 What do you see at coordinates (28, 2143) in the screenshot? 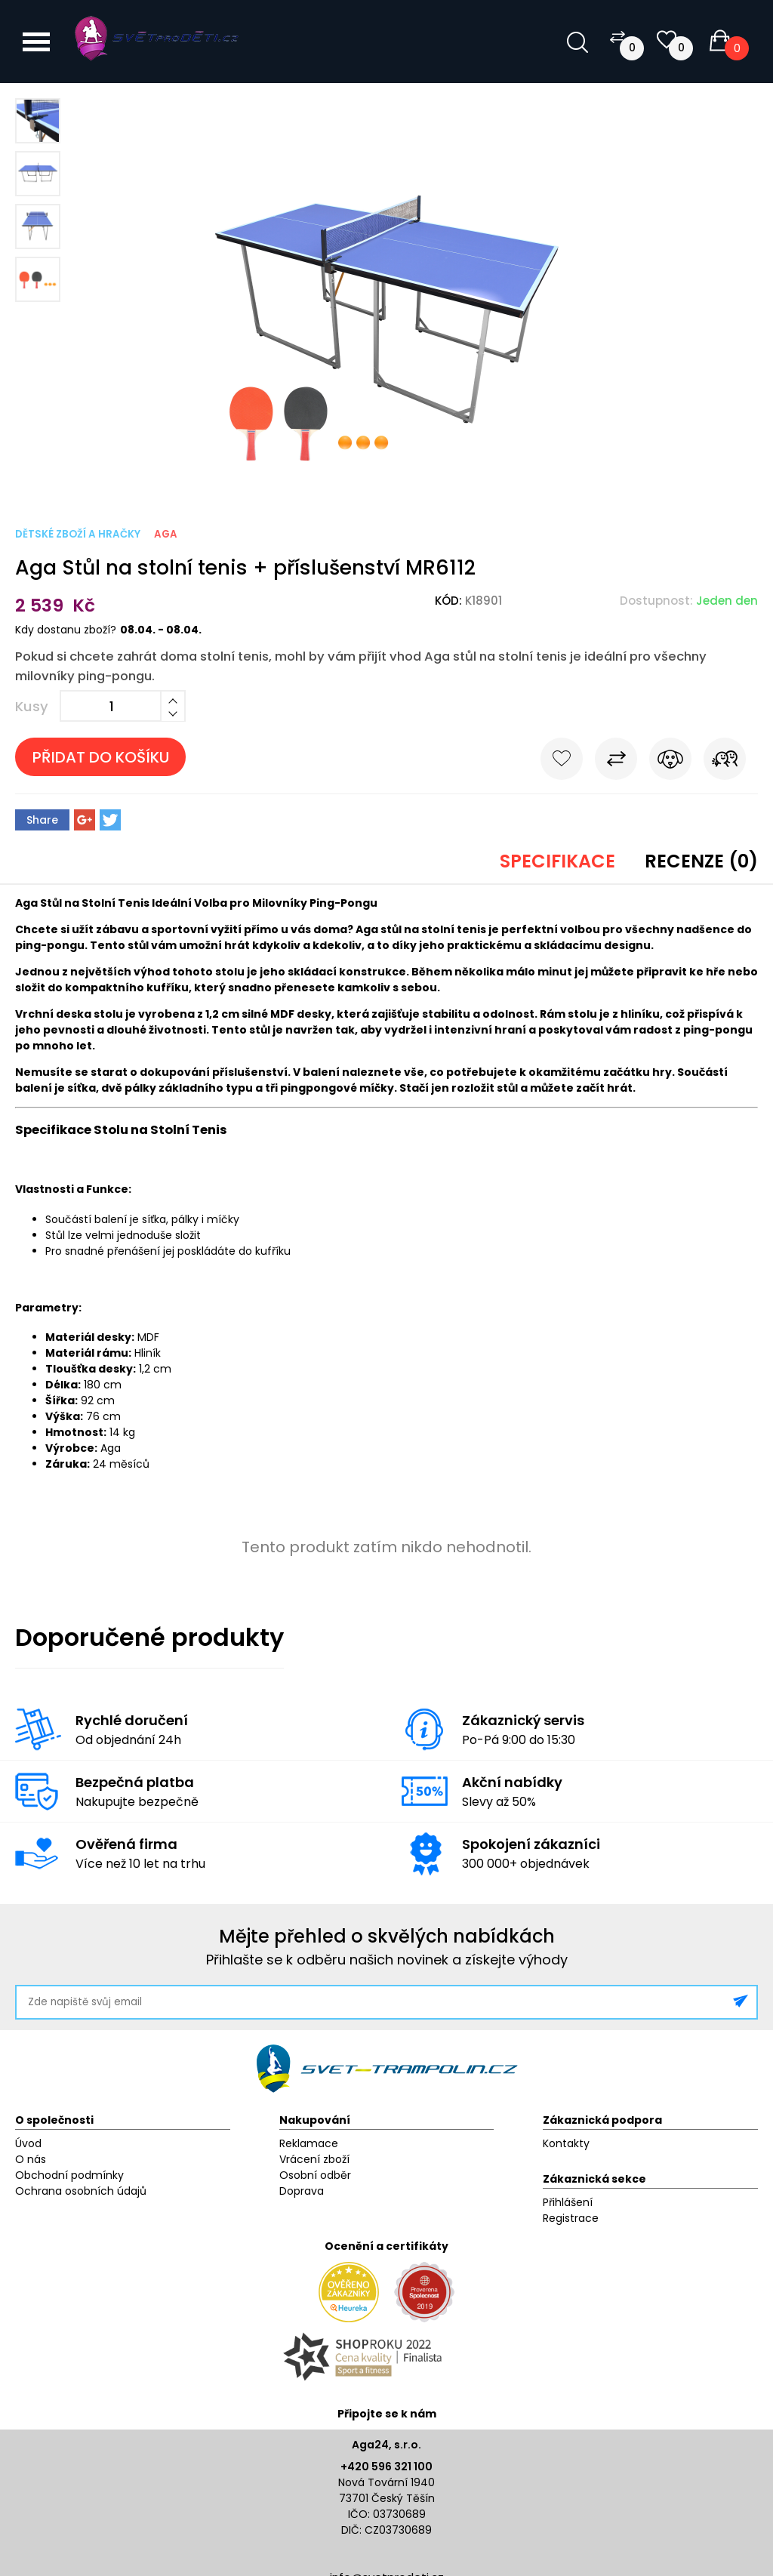
I see `Úvod` at bounding box center [28, 2143].